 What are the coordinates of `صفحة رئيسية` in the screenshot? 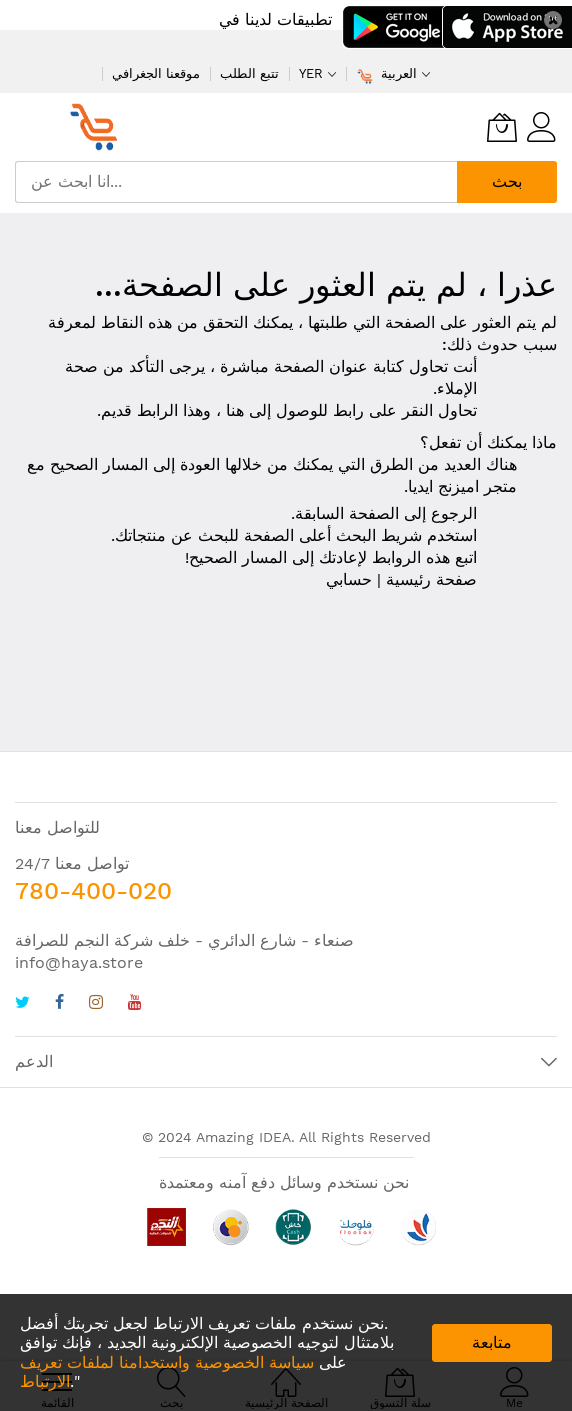 It's located at (431, 579).